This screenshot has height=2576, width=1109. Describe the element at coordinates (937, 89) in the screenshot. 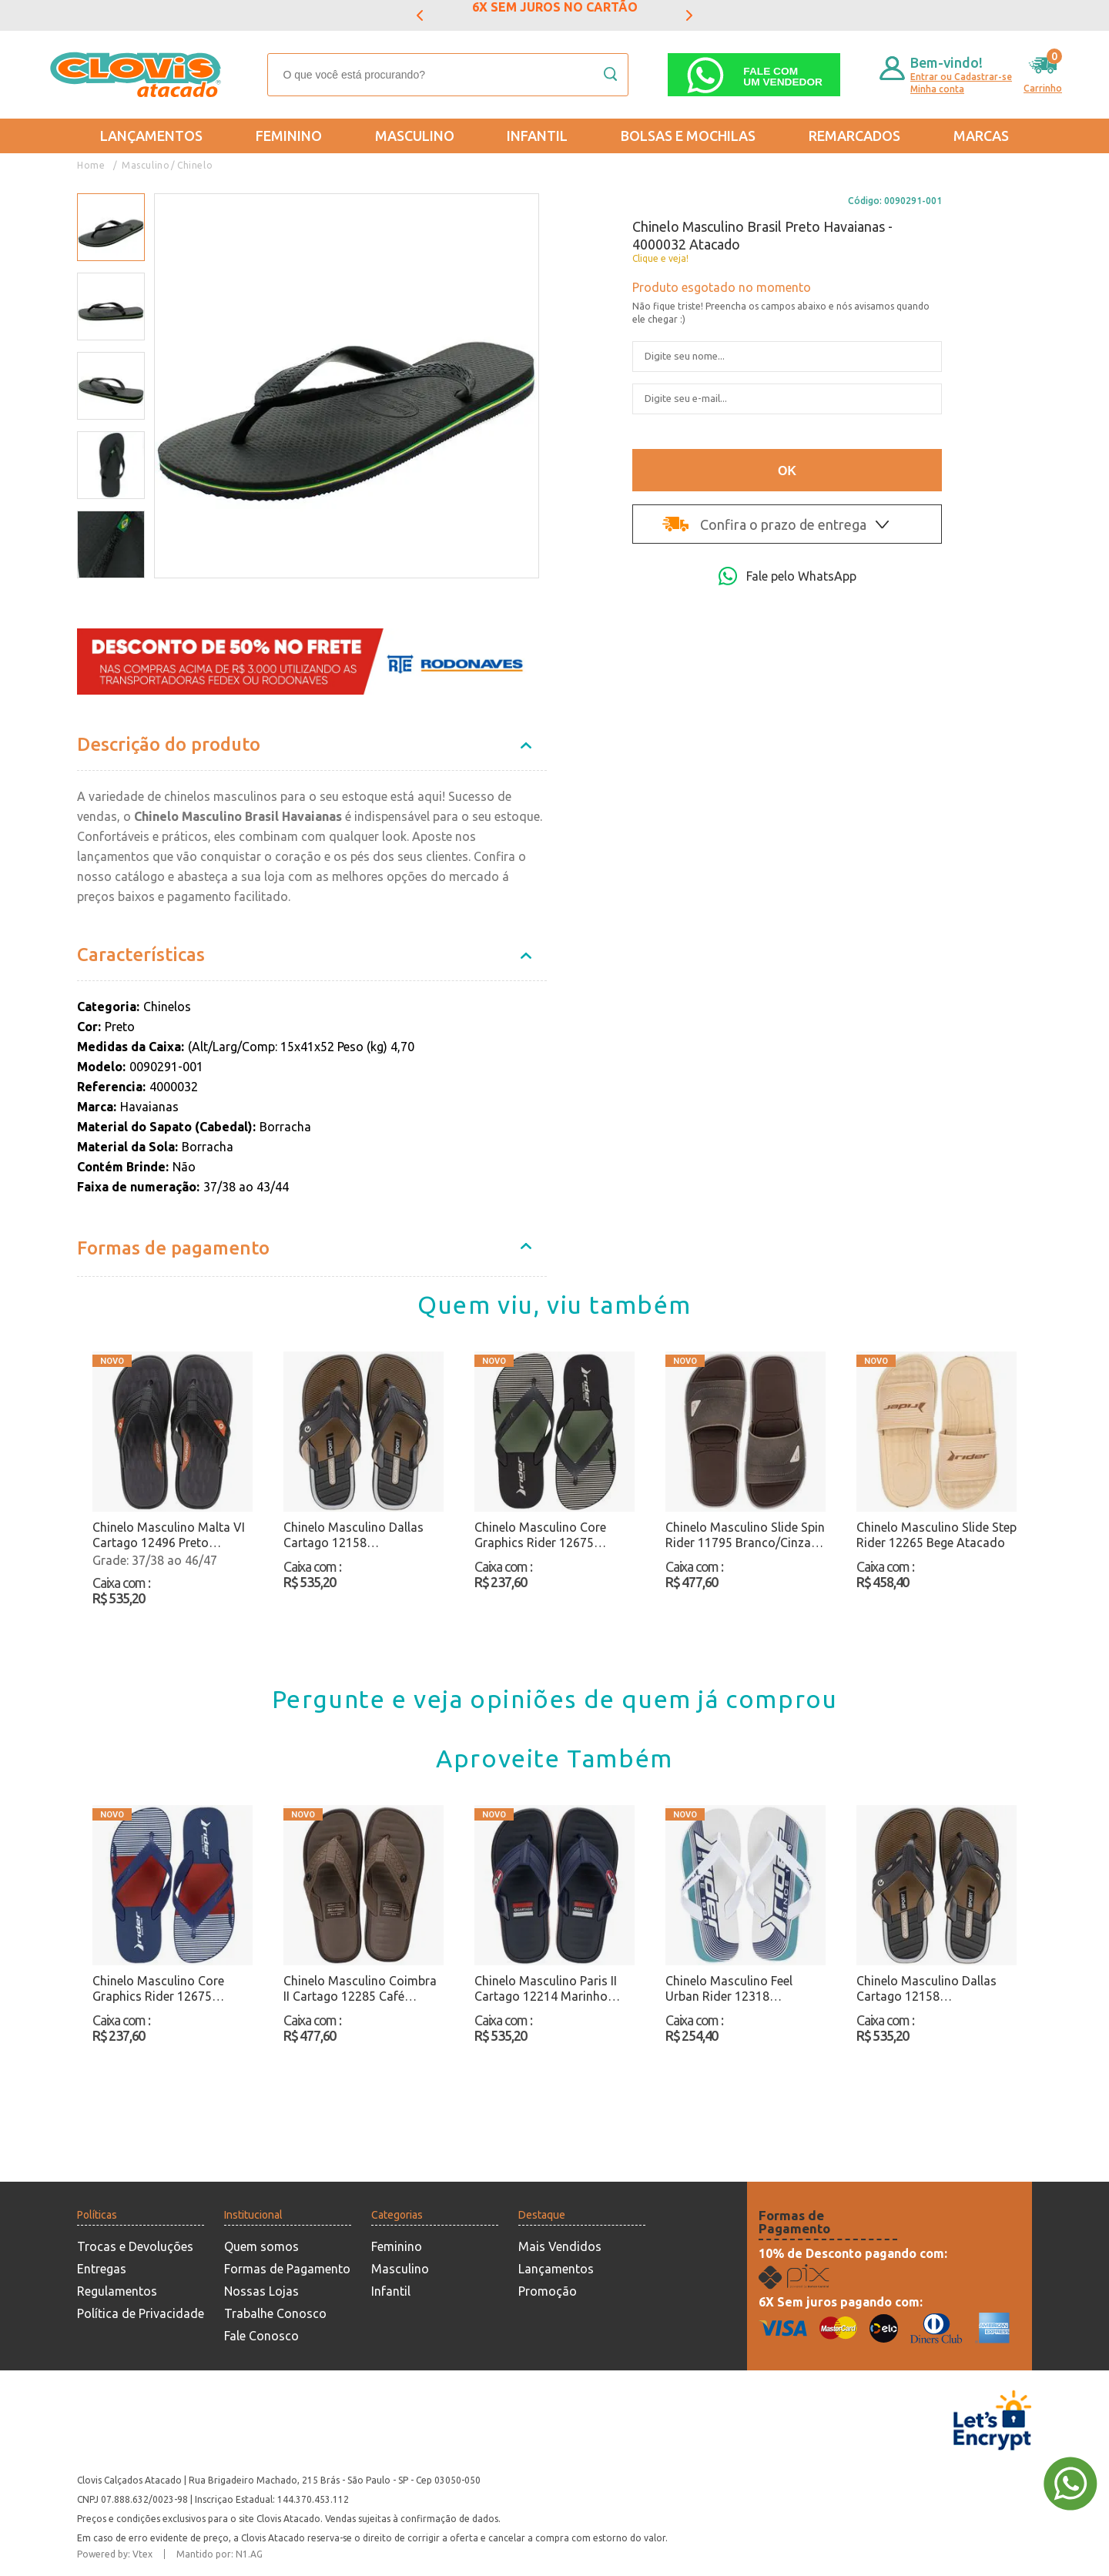

I see `Minha conta` at that location.